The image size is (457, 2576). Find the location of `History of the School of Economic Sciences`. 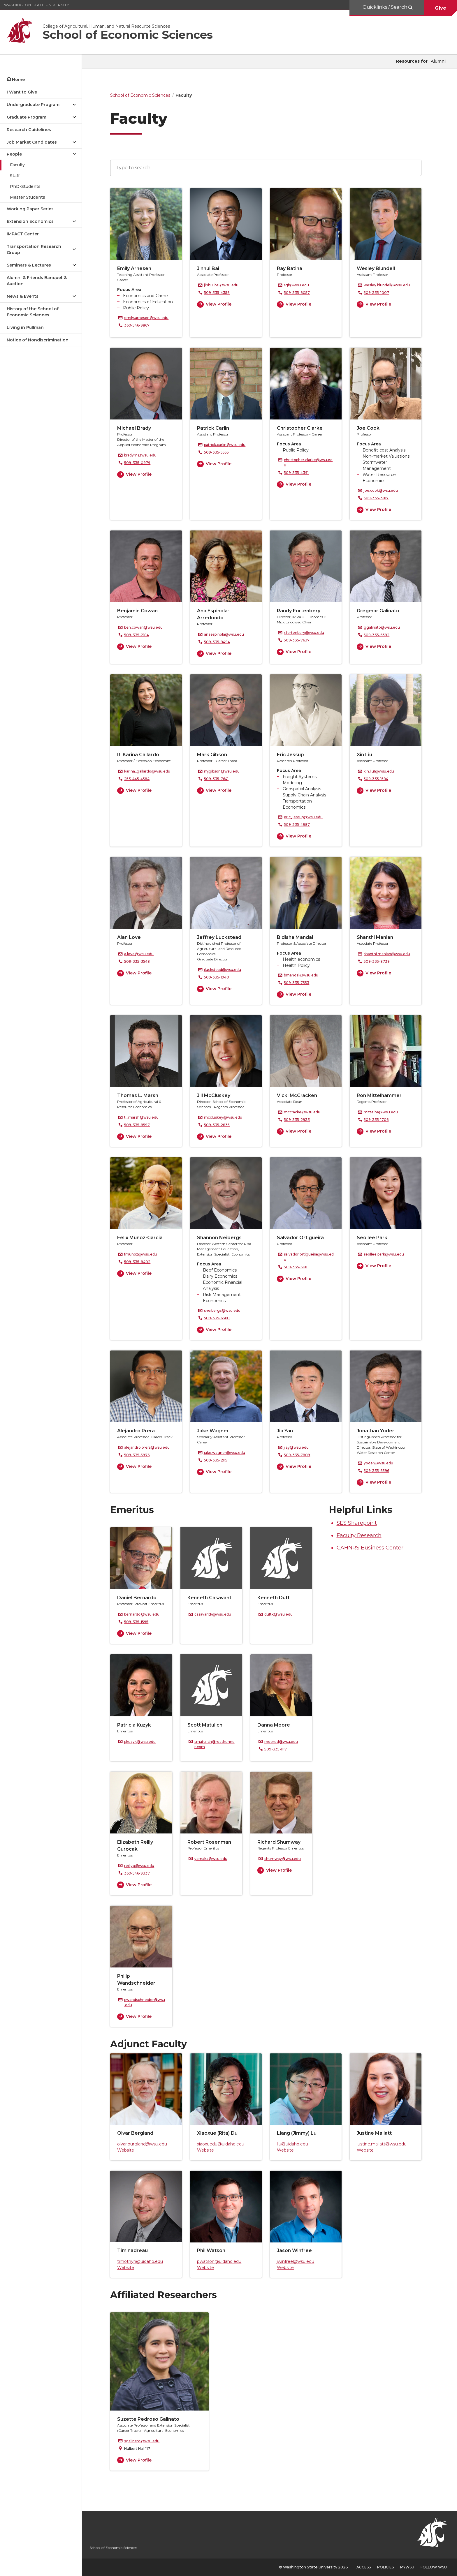

History of the School of Economic Sciences is located at coordinates (33, 312).